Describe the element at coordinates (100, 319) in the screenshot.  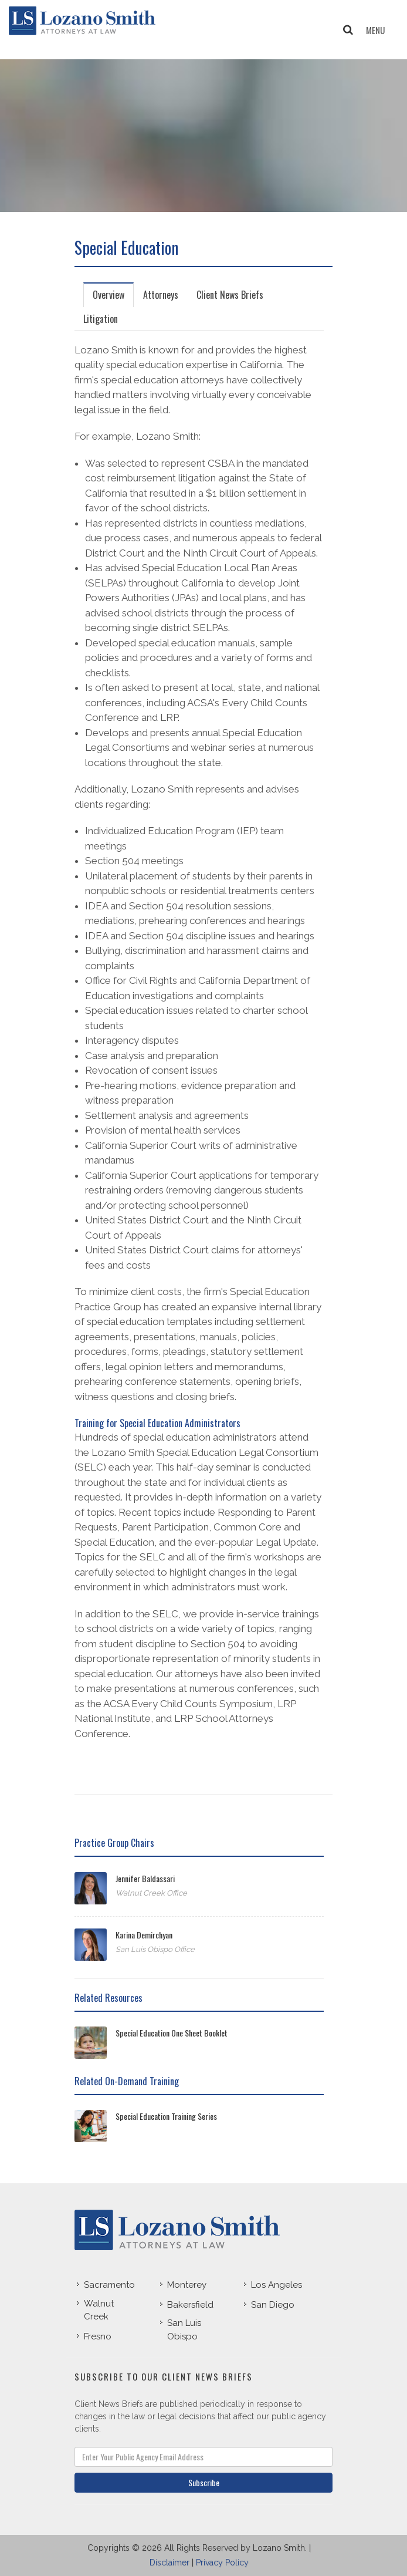
I see `Litigation [presentation]` at that location.